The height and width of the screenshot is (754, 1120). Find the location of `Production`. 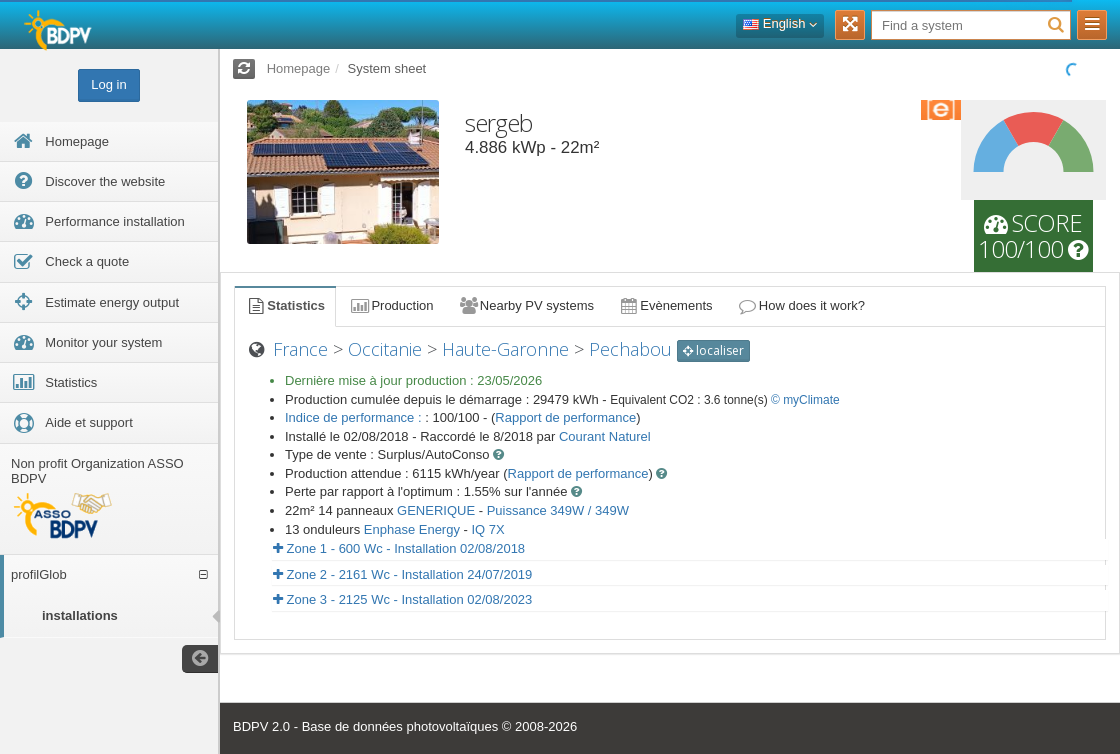

Production is located at coordinates (391, 305).